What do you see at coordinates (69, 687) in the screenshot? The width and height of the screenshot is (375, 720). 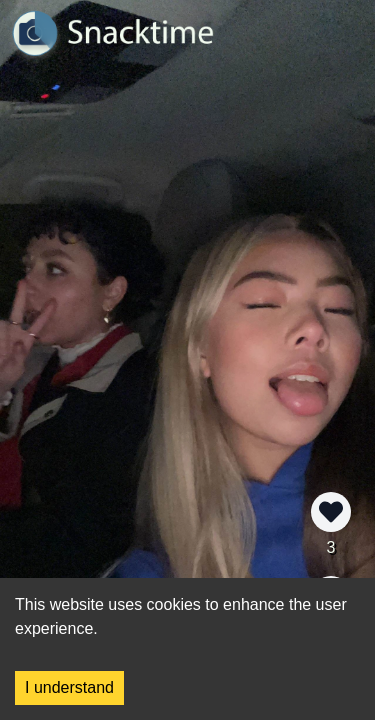 I see `I understand [Accept cookies]` at bounding box center [69, 687].